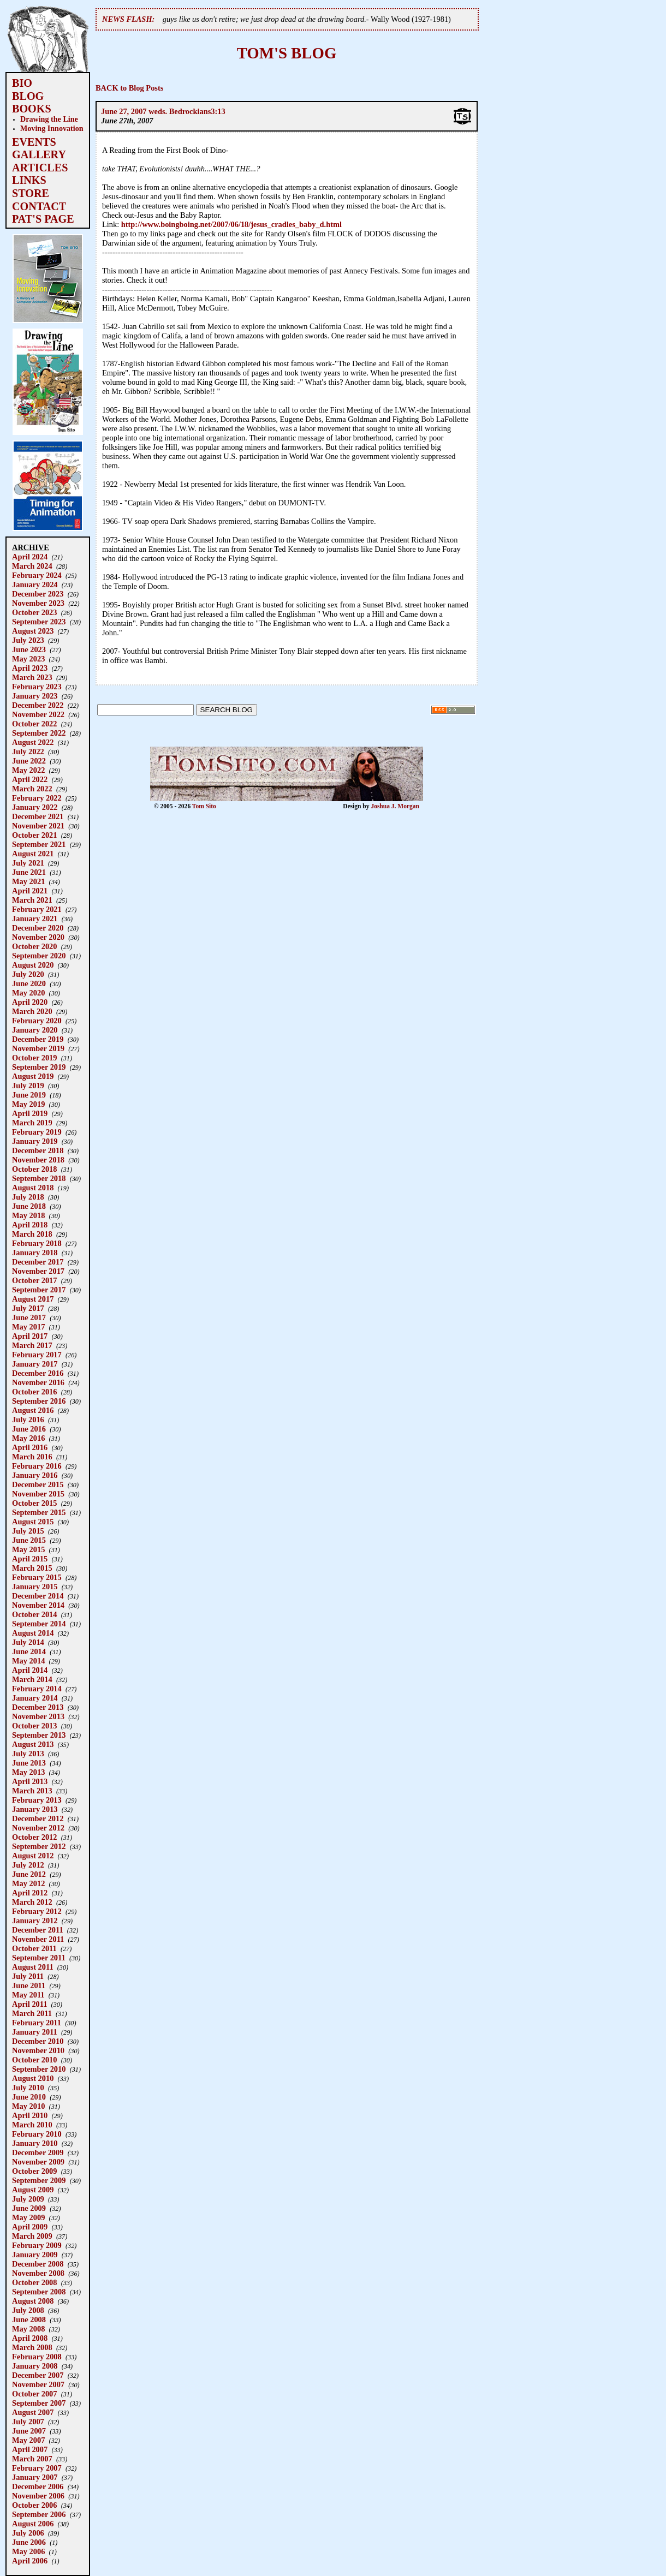  What do you see at coordinates (38, 1605) in the screenshot?
I see `November 2014` at bounding box center [38, 1605].